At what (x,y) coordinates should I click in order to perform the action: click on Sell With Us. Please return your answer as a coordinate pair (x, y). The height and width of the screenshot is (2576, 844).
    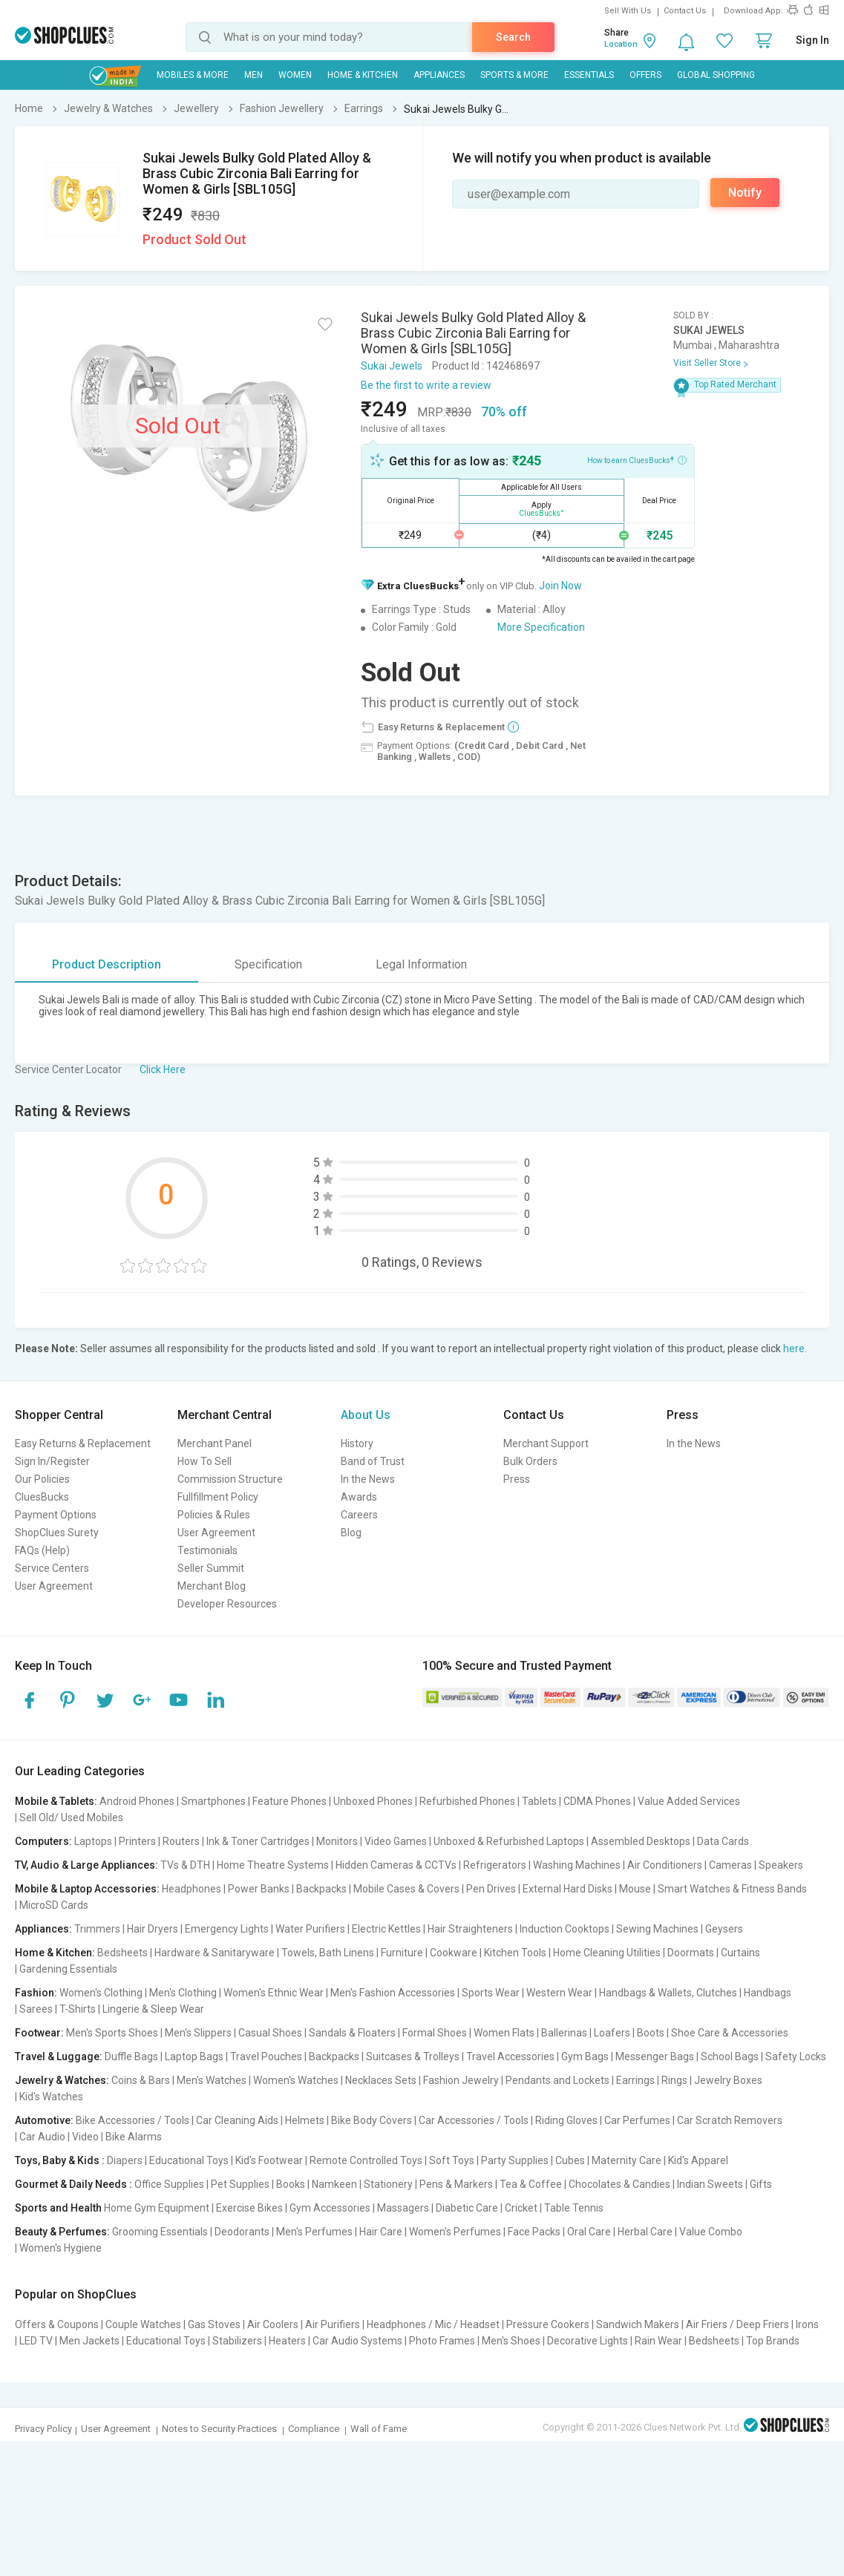
    Looking at the image, I should click on (627, 11).